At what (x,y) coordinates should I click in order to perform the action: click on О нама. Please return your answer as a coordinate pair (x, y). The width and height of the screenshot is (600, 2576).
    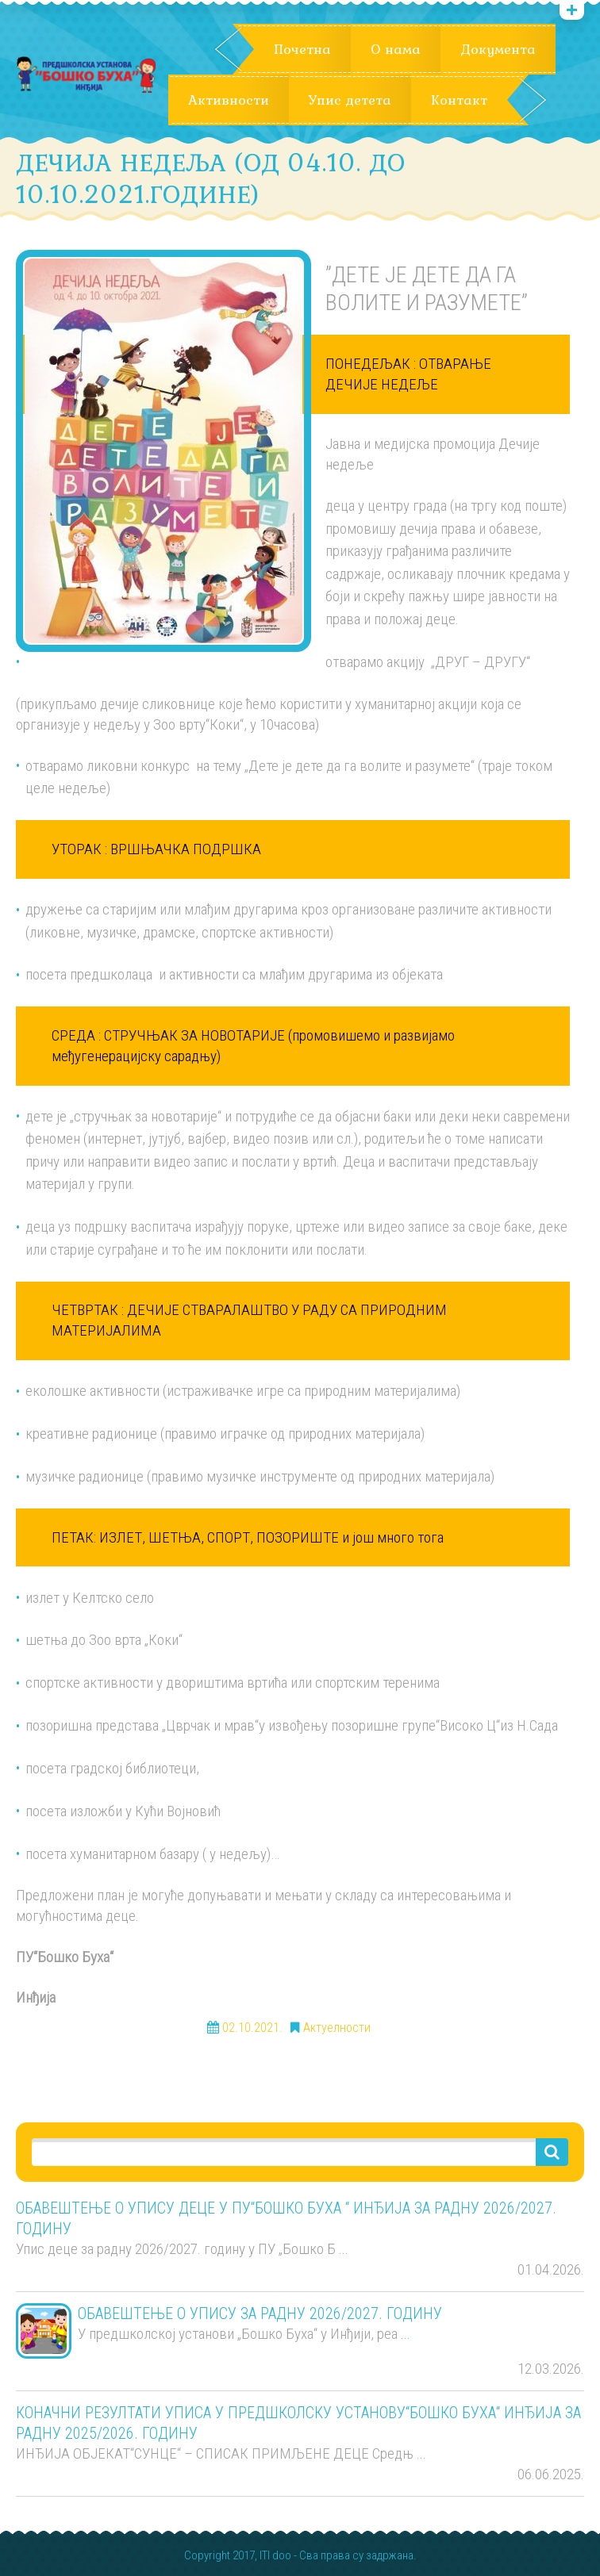
    Looking at the image, I should click on (395, 49).